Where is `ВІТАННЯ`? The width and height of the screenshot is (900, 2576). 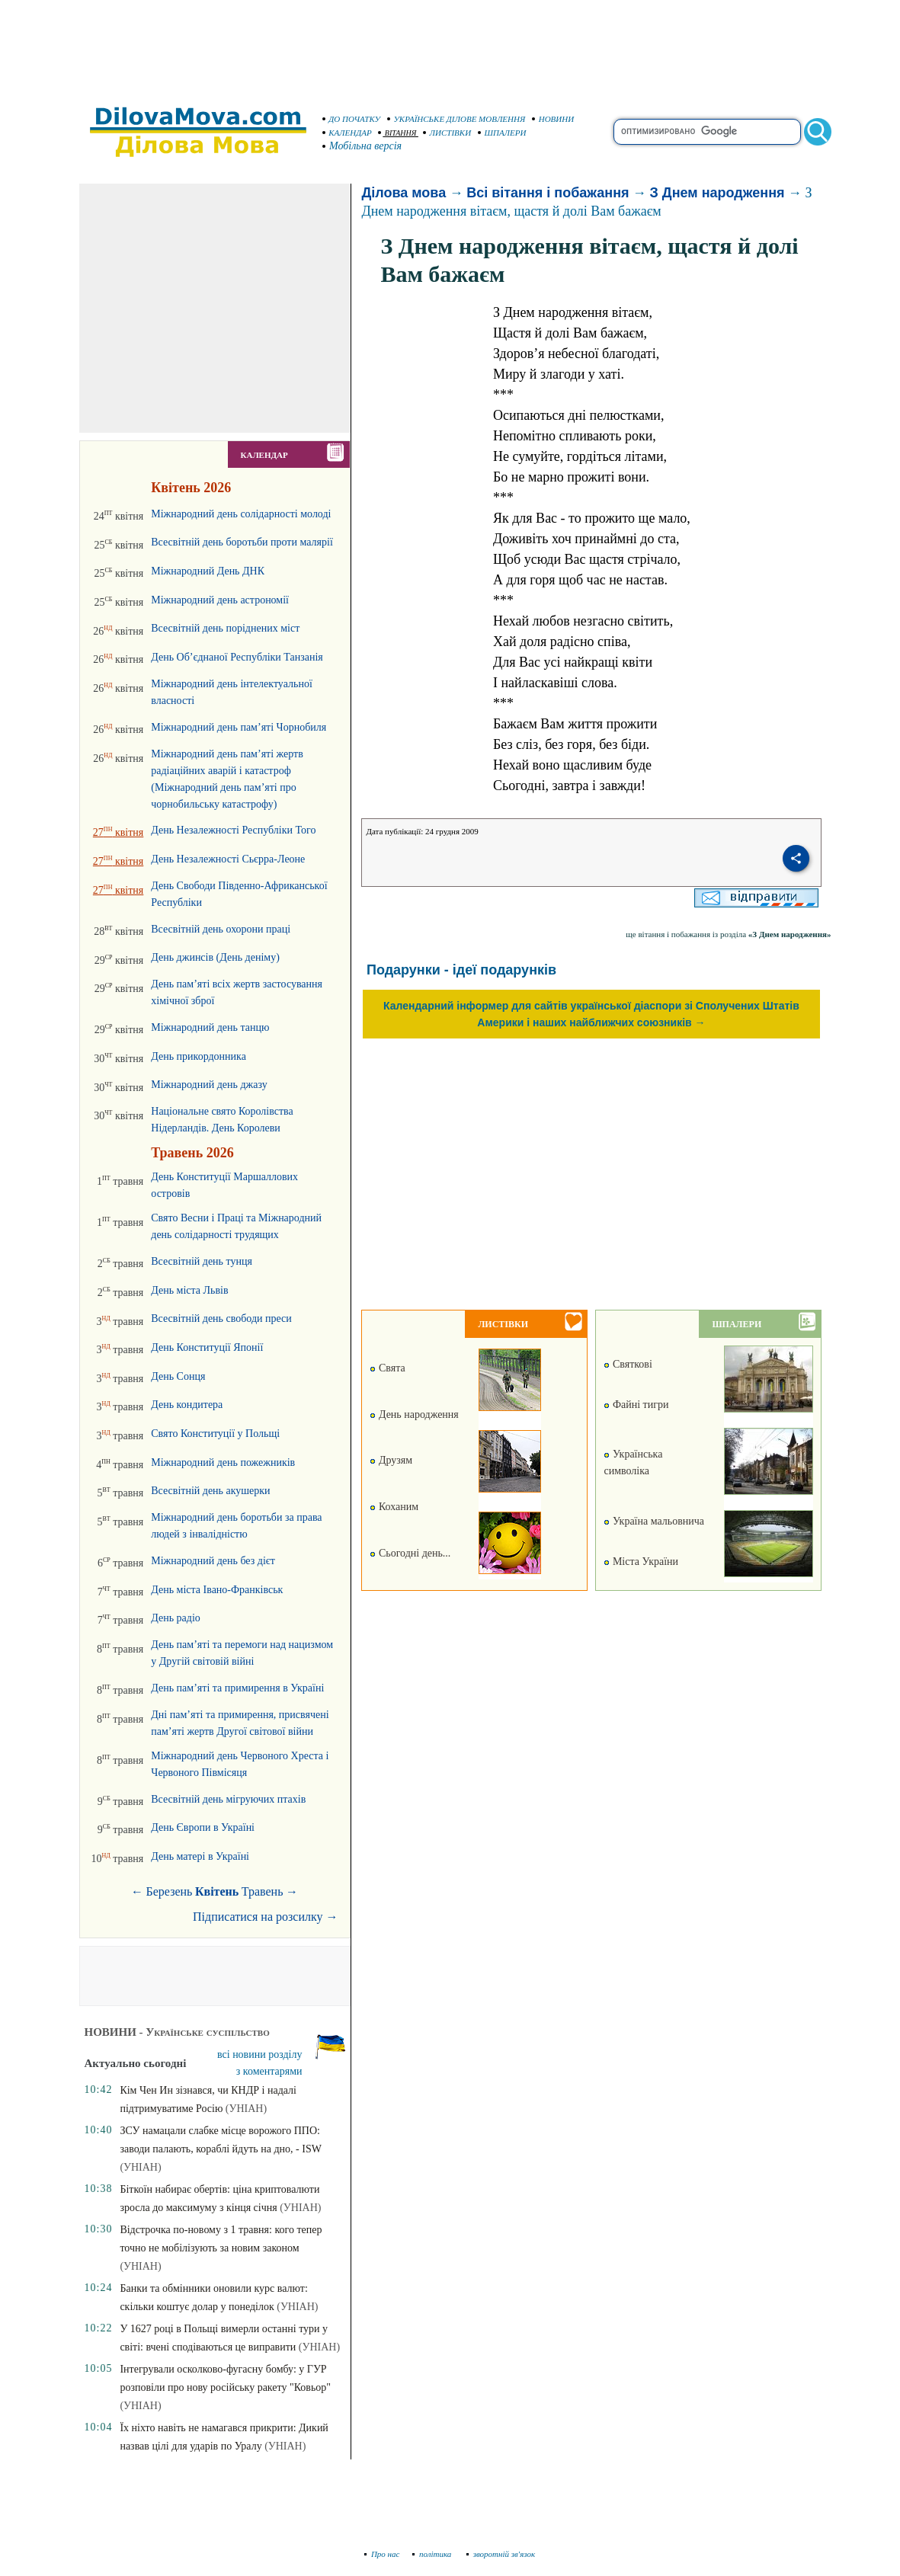
ВІТАННЯ is located at coordinates (397, 133).